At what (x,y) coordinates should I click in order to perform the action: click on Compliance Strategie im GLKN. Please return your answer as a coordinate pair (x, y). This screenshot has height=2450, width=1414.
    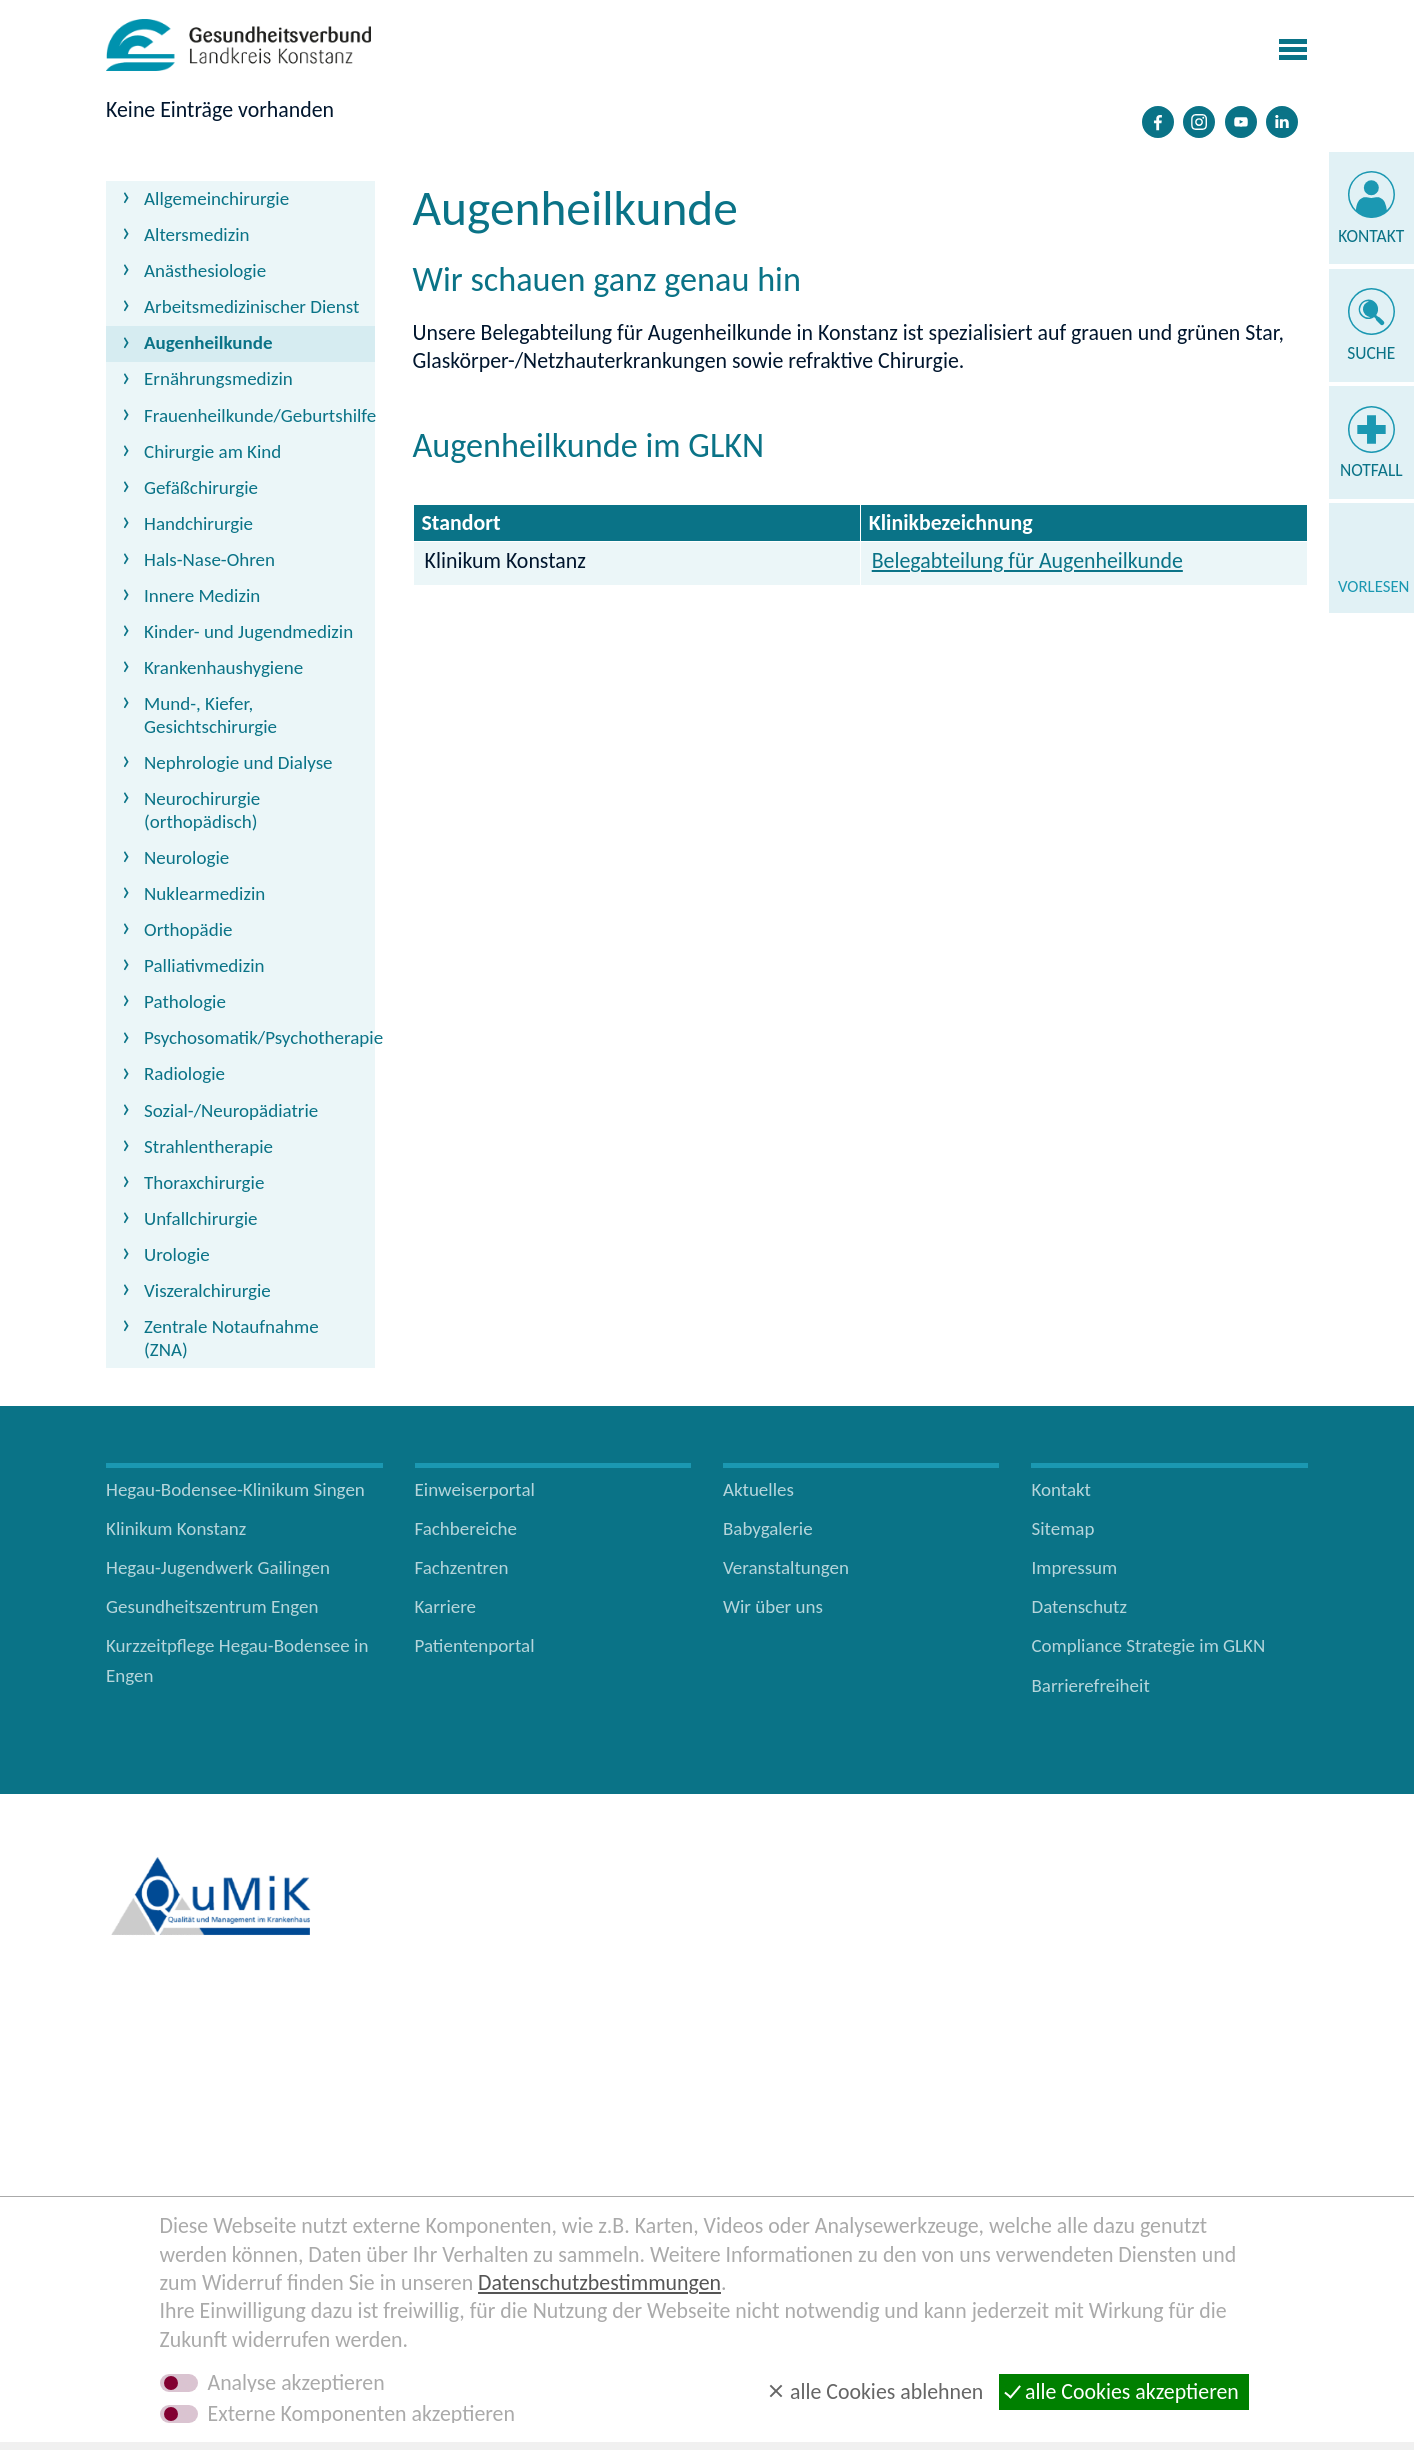
    Looking at the image, I should click on (1148, 1645).